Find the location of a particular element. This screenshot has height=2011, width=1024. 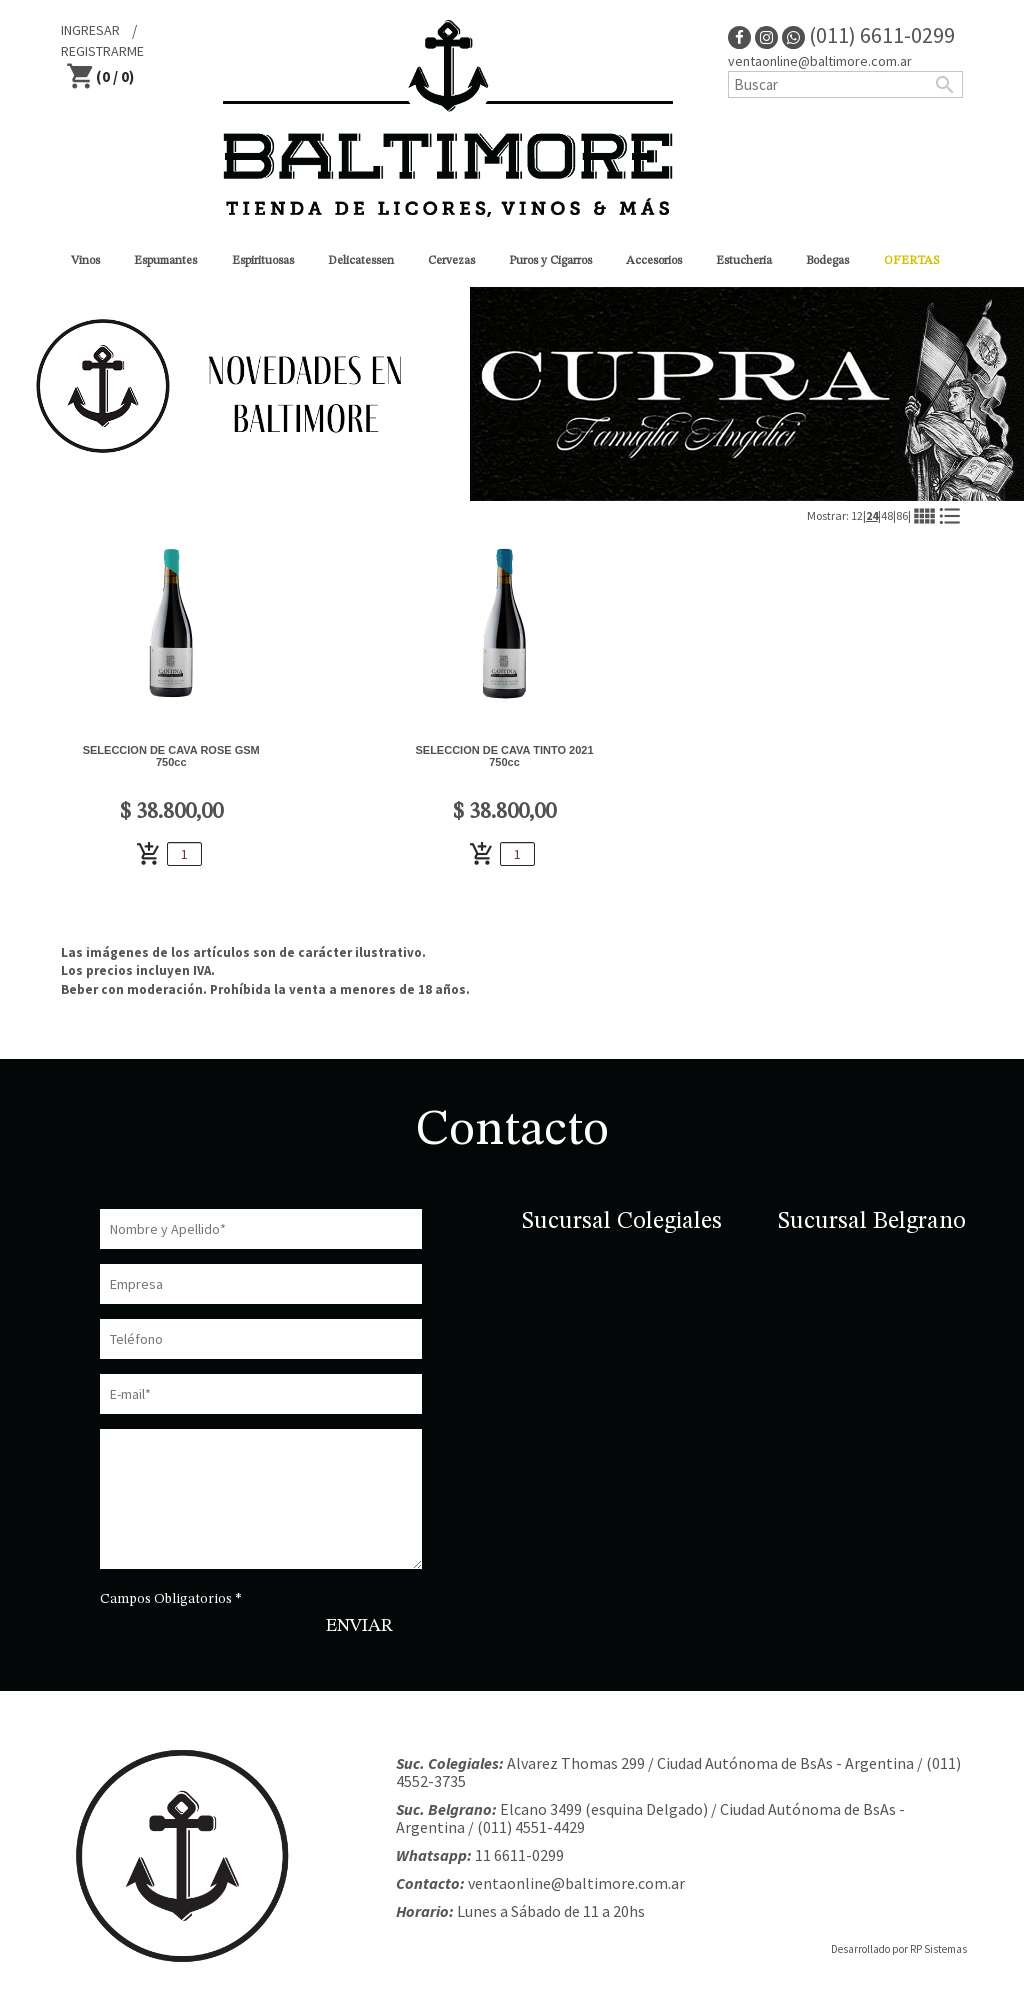

Cervezas is located at coordinates (451, 261).